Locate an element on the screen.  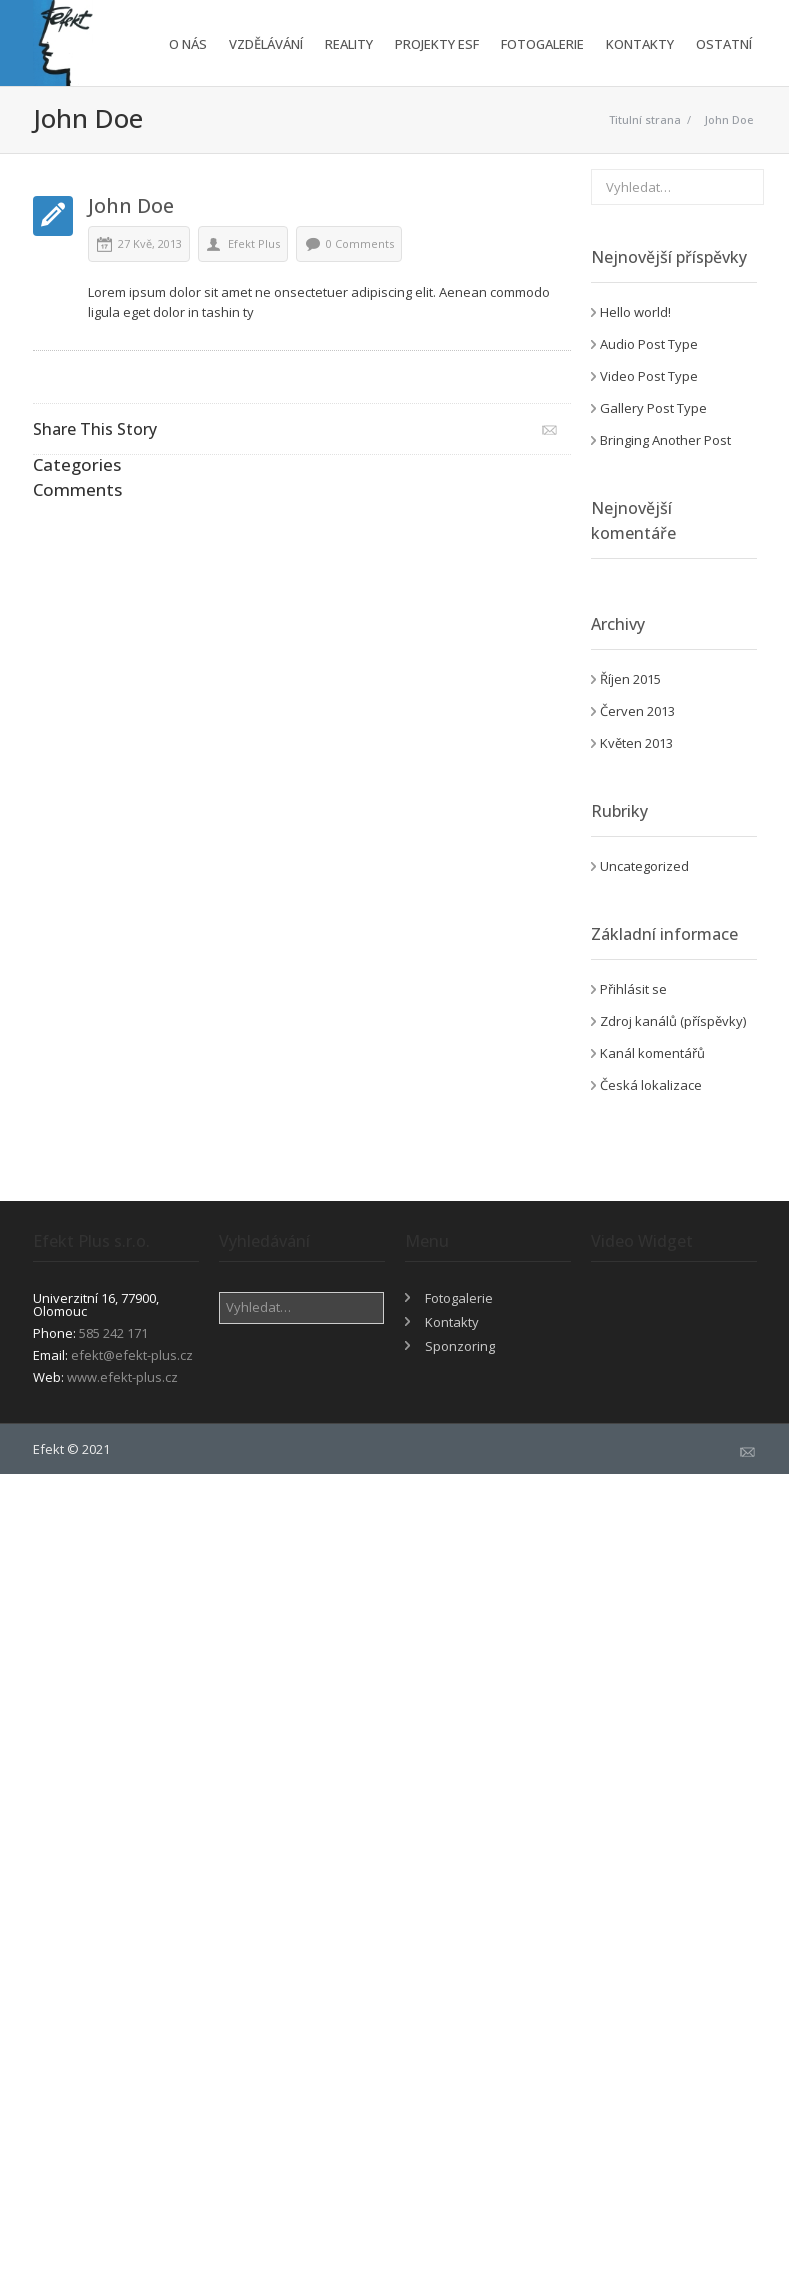
Říjen 2015 is located at coordinates (630, 679).